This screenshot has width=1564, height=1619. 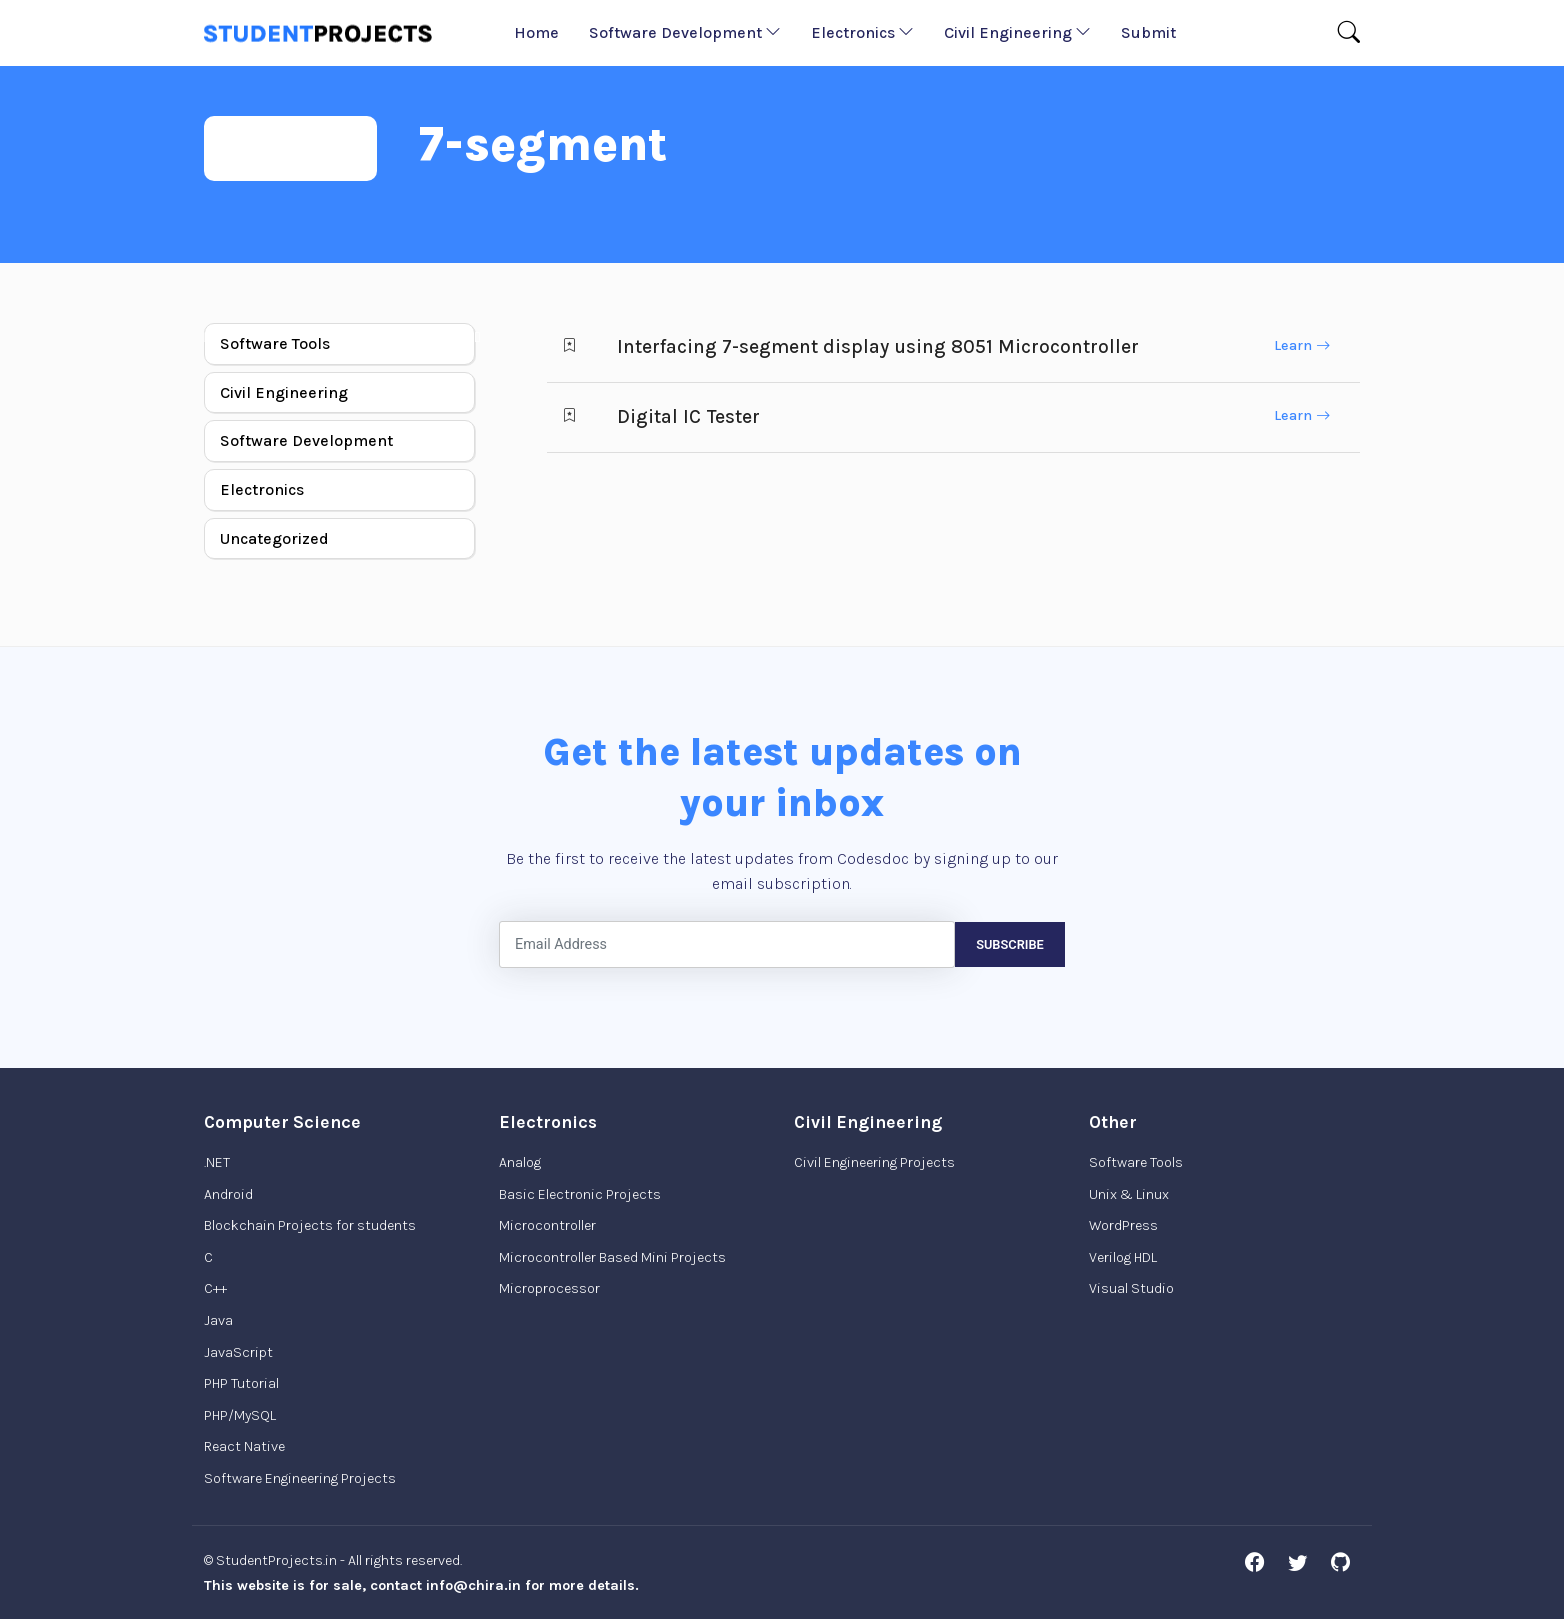 I want to click on Unix & Linux, so click(x=1129, y=1194).